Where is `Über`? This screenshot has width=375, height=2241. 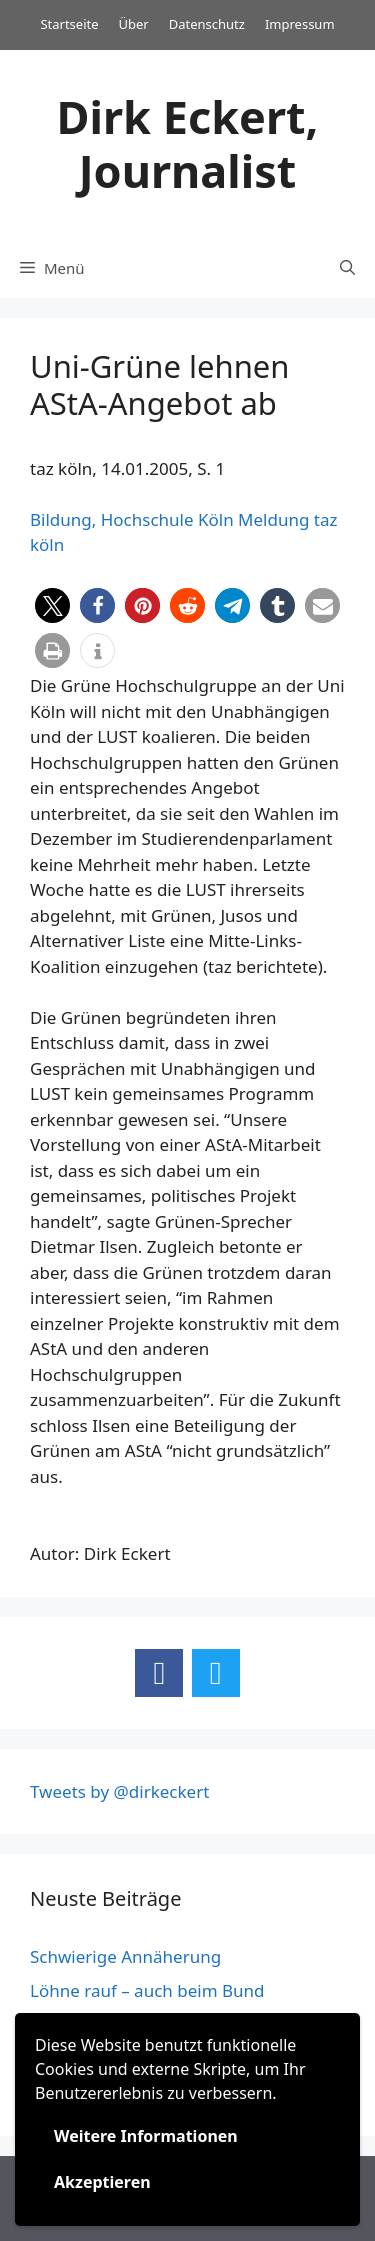 Über is located at coordinates (134, 24).